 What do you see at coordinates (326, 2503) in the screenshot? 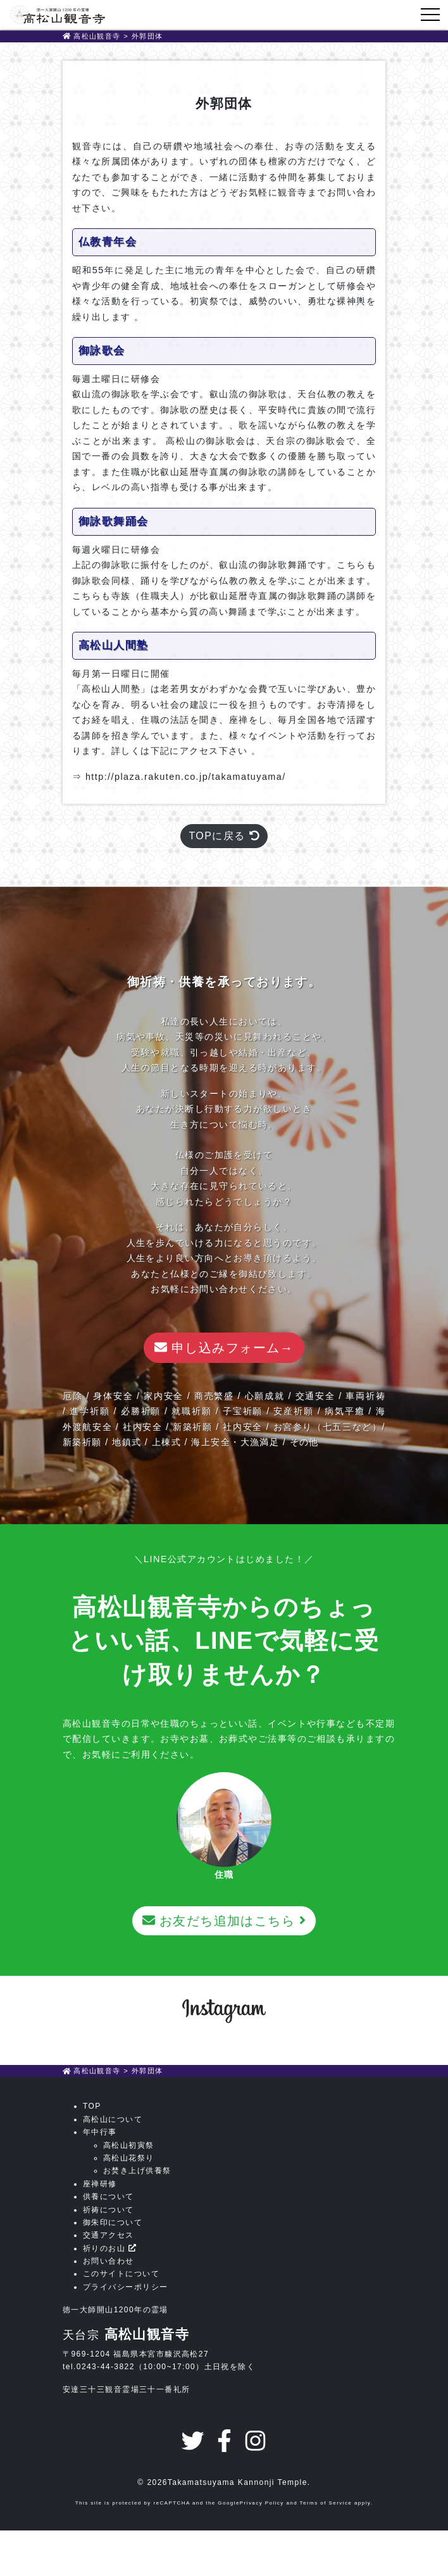
I see `Terms of Service` at bounding box center [326, 2503].